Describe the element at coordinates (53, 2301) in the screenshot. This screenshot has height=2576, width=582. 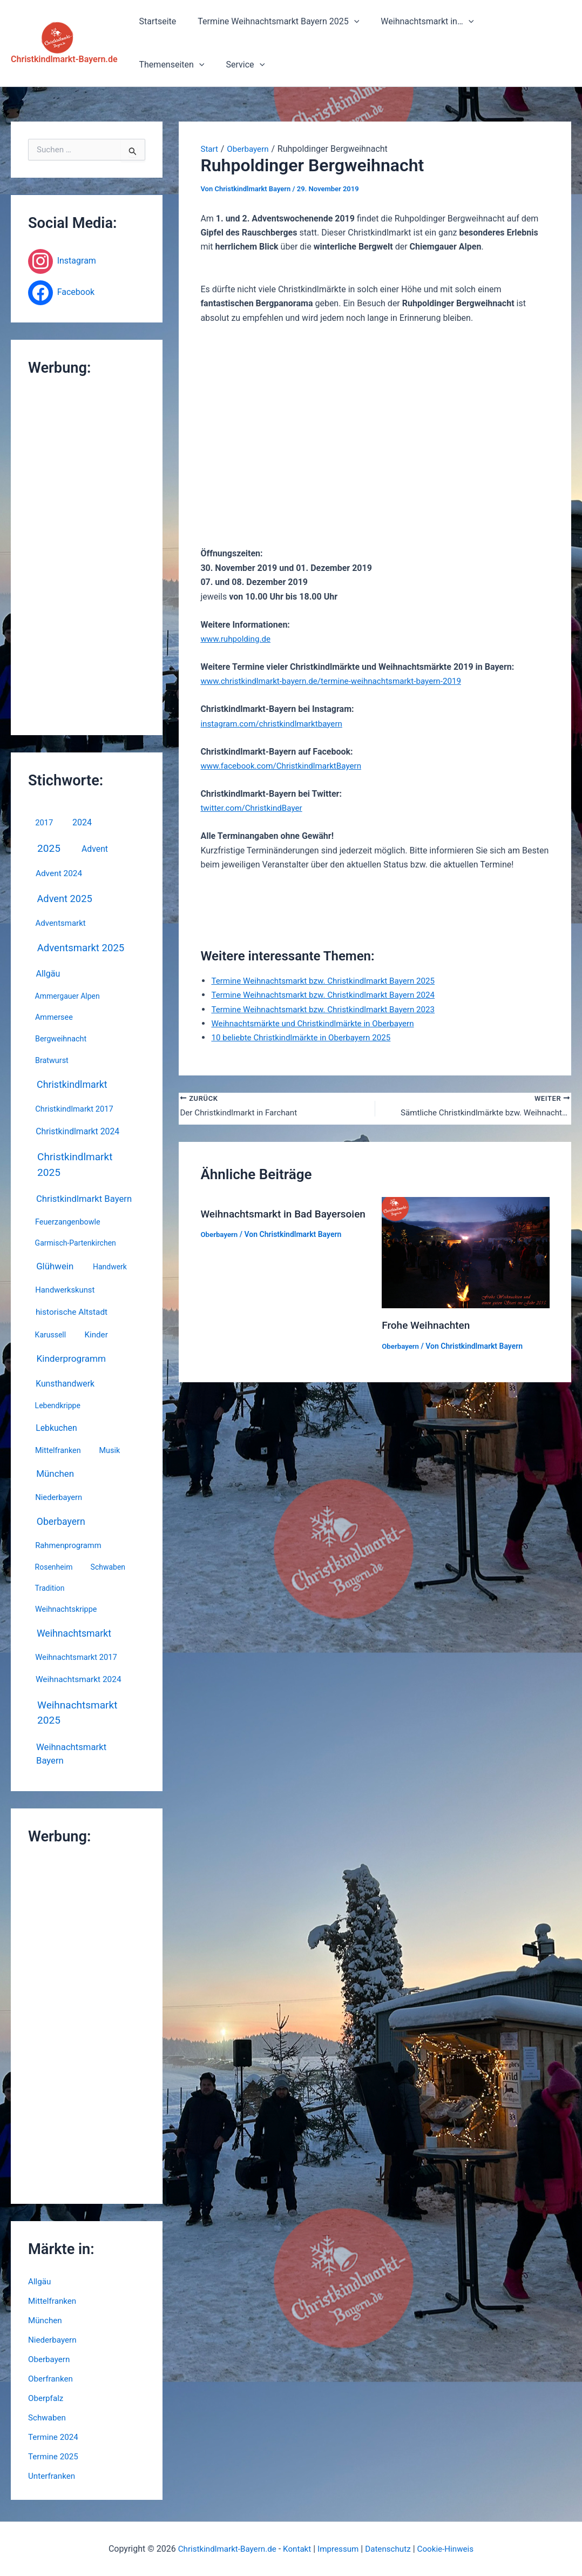
I see `Mittelfranken` at that location.